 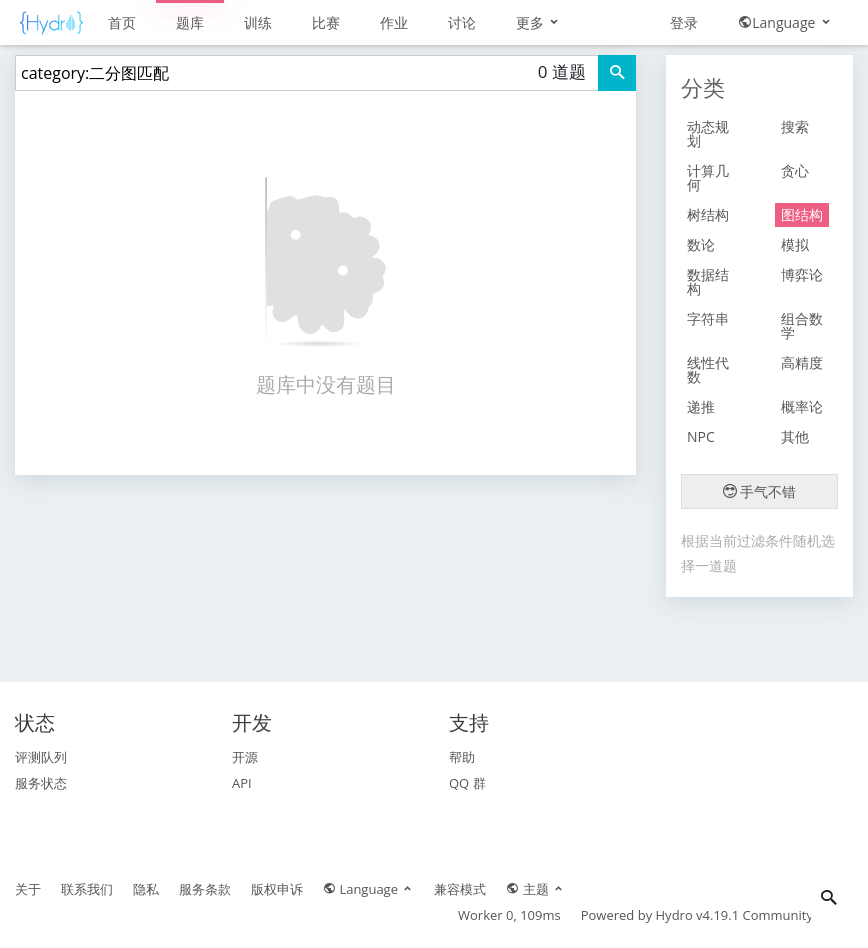 What do you see at coordinates (708, 133) in the screenshot?
I see `动态规划` at bounding box center [708, 133].